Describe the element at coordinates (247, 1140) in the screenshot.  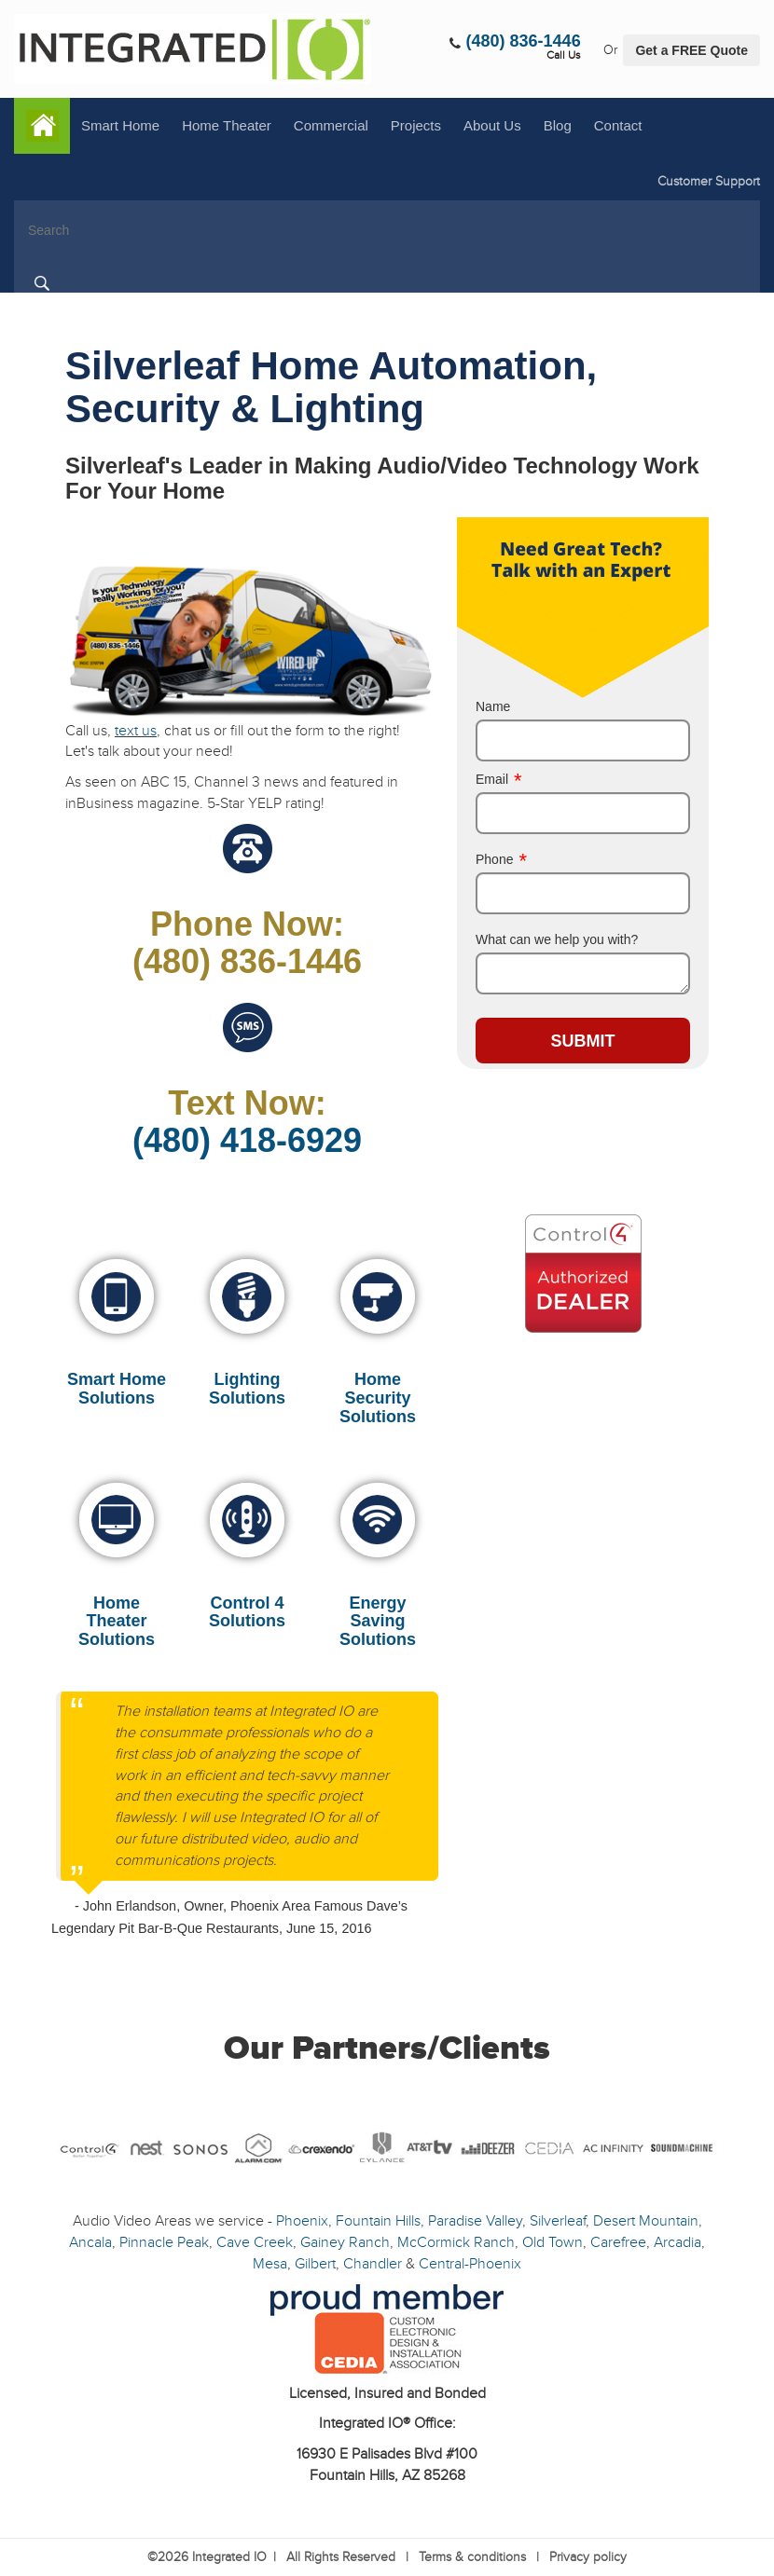
I see `(480) 418-6929` at that location.